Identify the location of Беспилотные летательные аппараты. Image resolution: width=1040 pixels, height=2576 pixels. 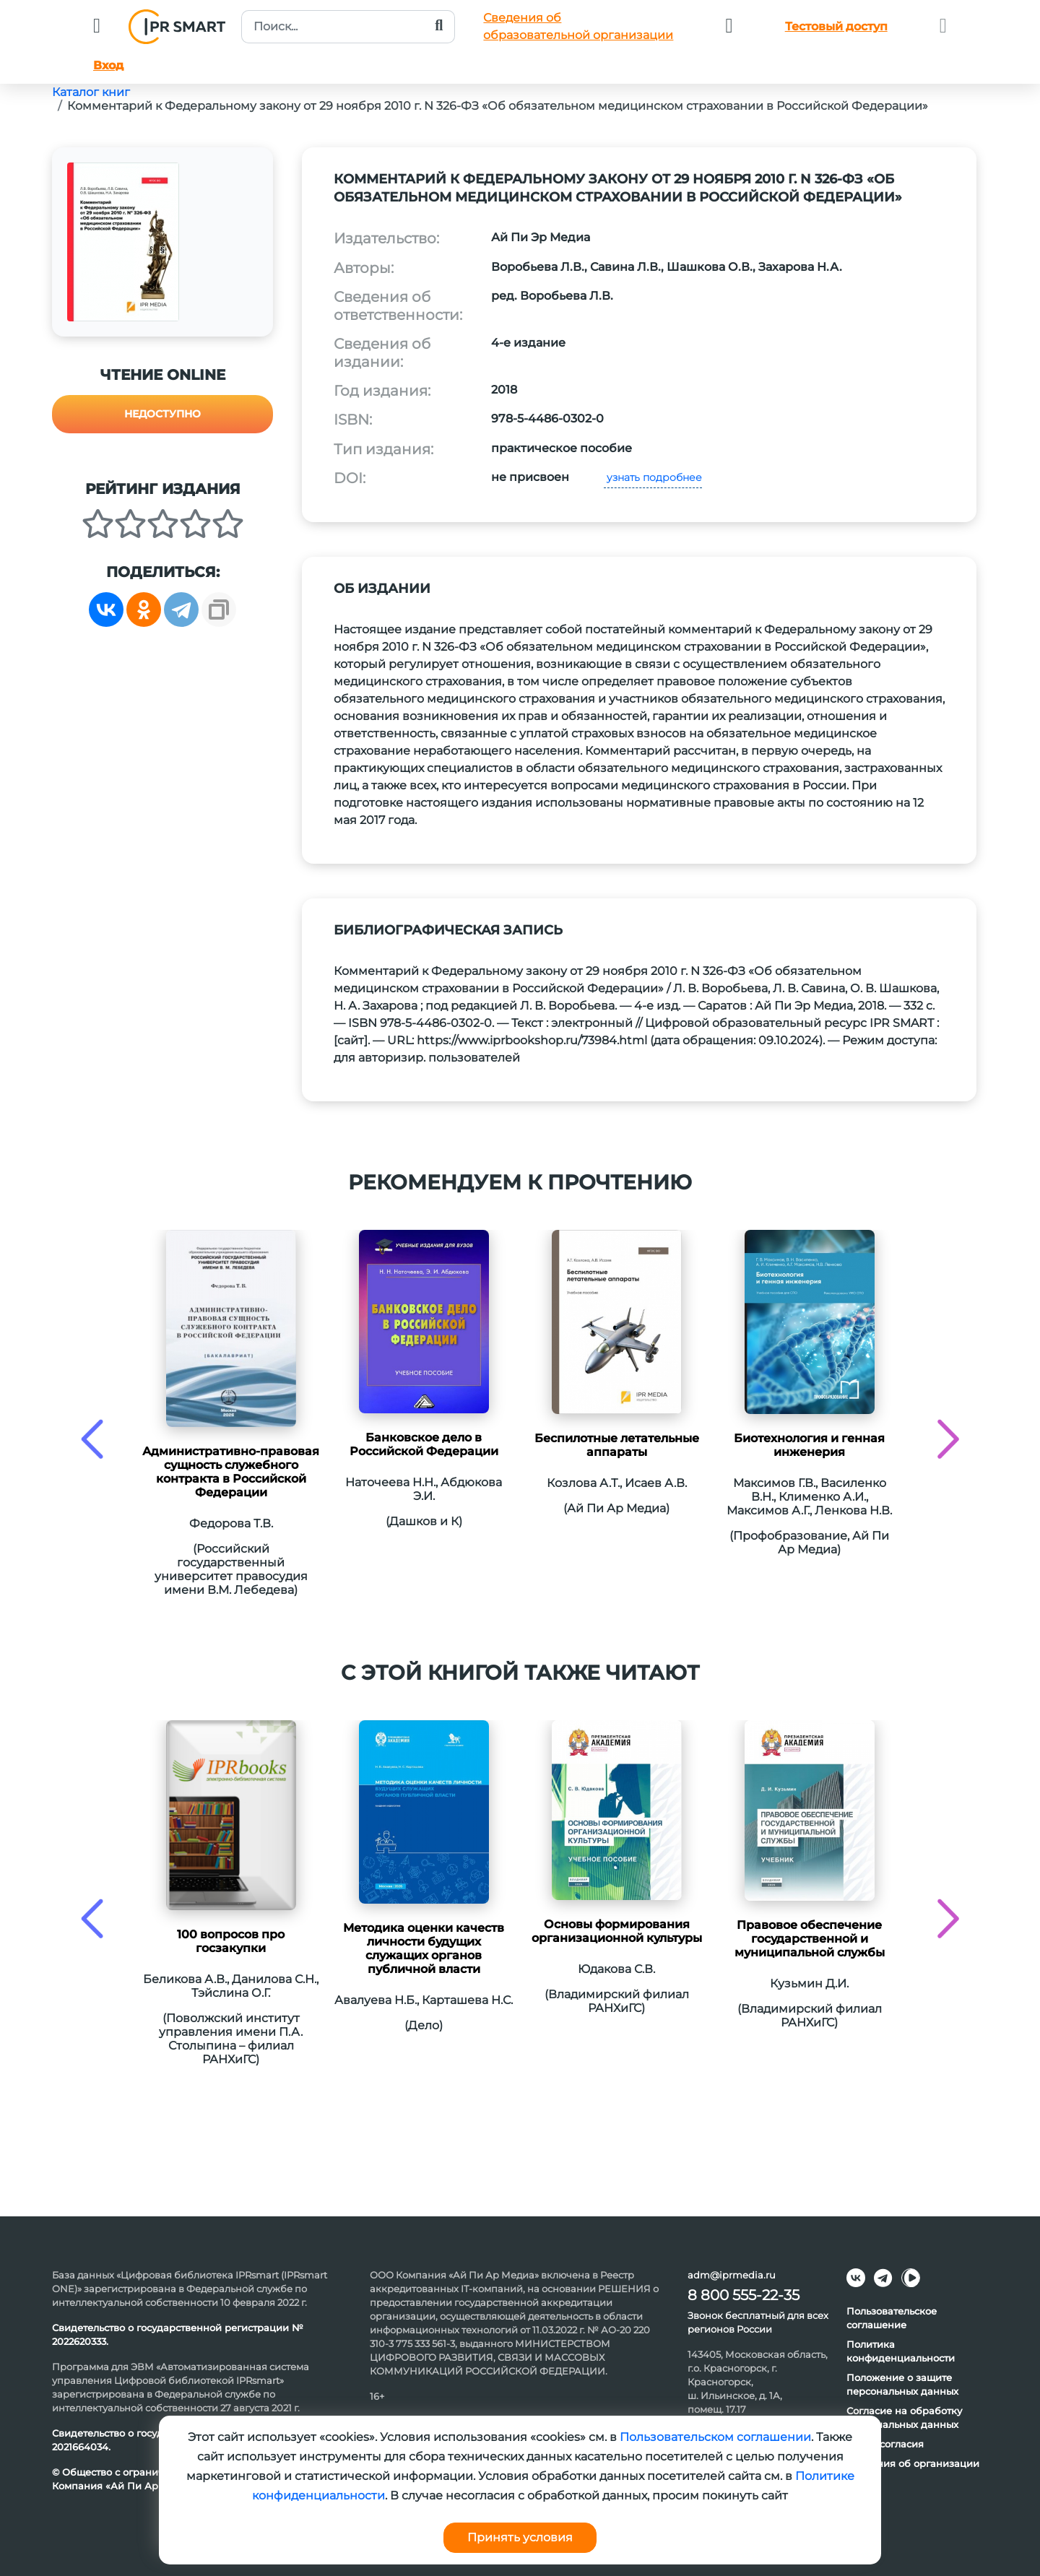
(616, 1445).